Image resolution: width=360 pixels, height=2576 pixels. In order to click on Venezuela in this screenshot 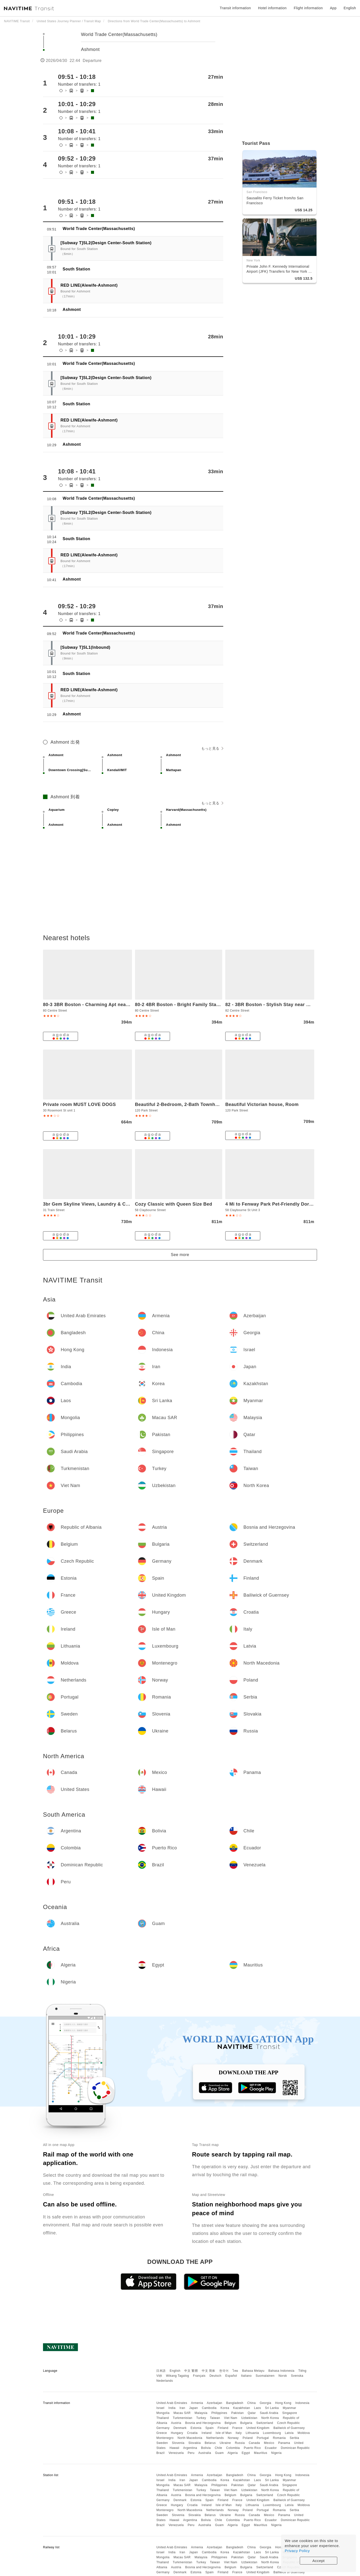, I will do `click(176, 2453)`.